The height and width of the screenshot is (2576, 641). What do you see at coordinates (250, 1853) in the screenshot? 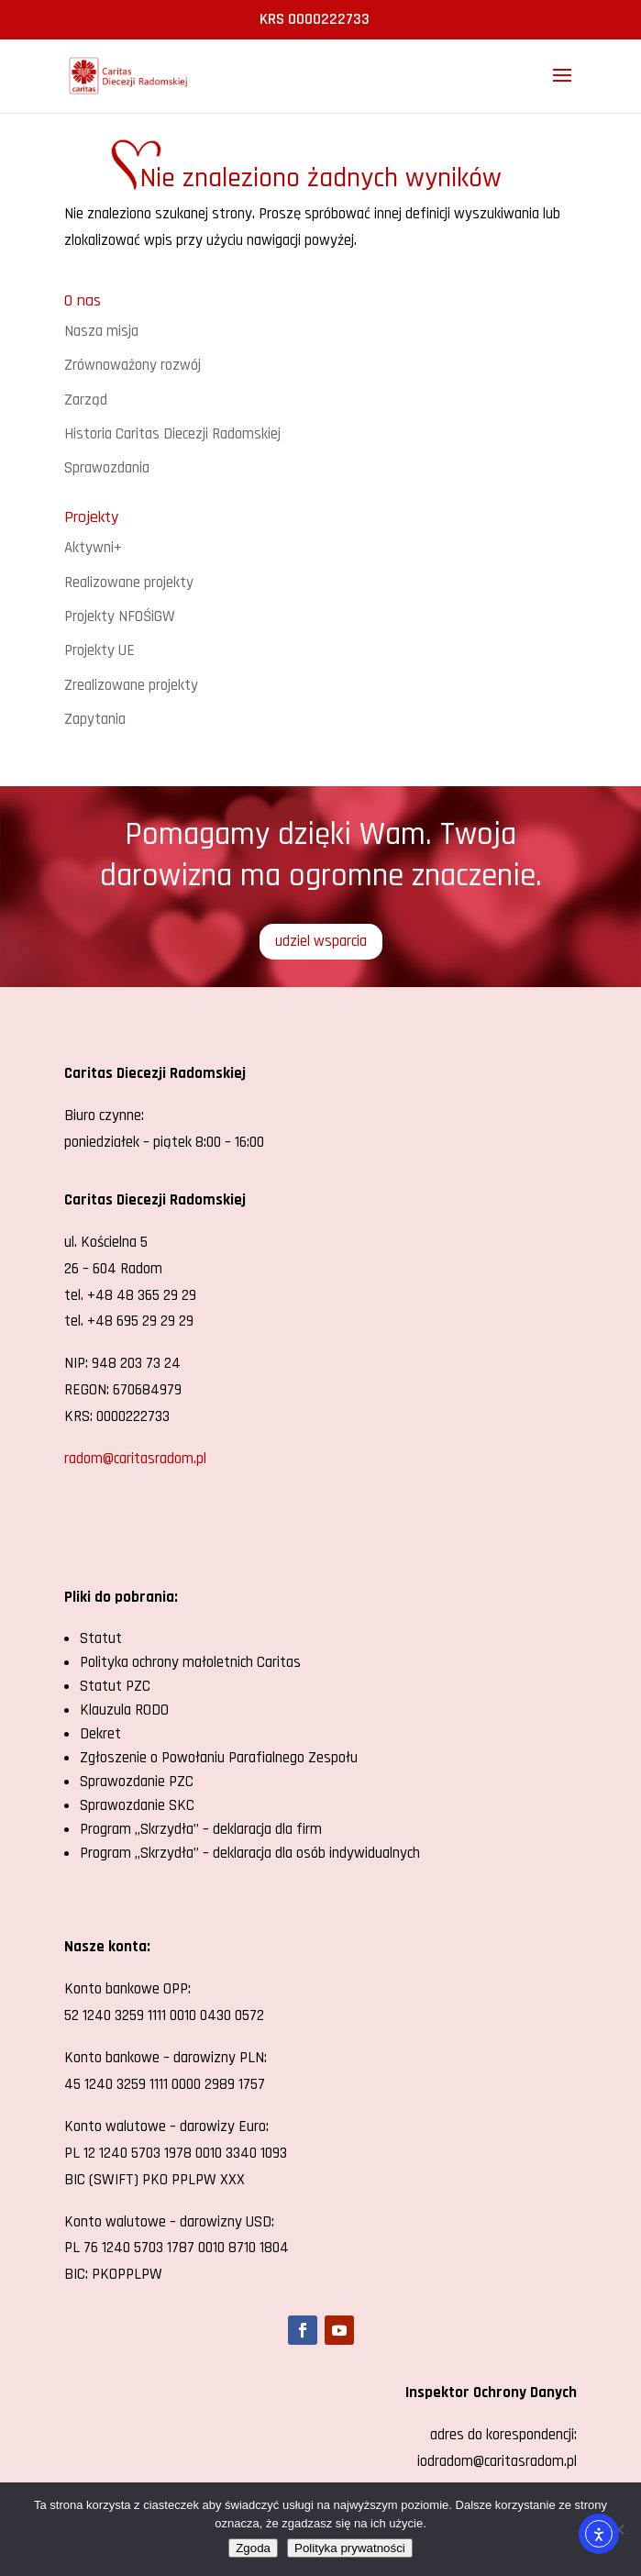
I see `Program „Skrzydła” – deklaracja dla osób indywidualnych` at bounding box center [250, 1853].